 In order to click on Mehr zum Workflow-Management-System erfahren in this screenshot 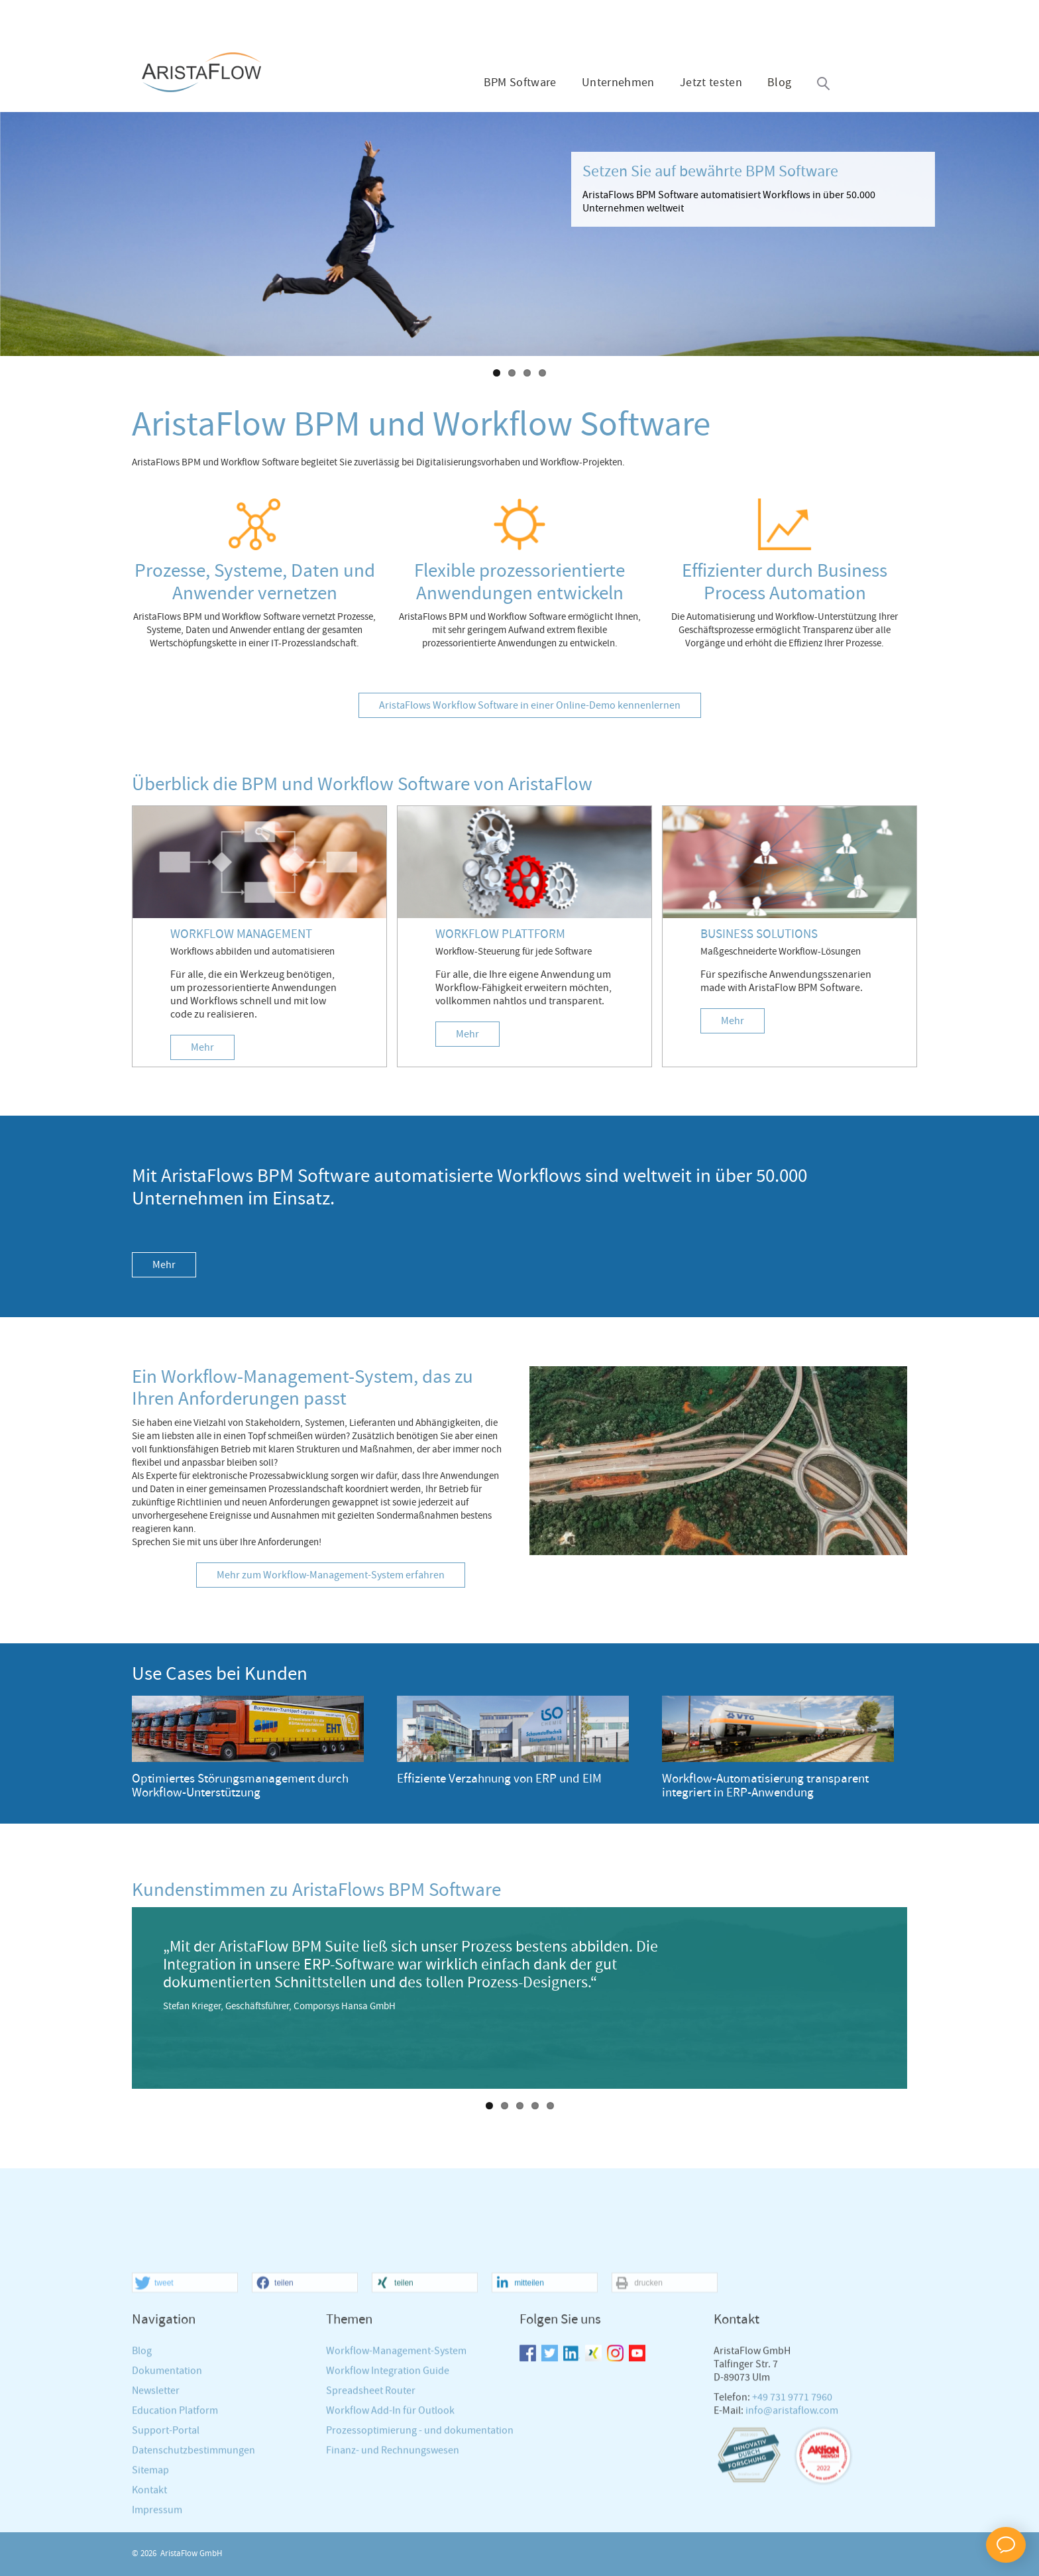, I will do `click(331, 1575)`.